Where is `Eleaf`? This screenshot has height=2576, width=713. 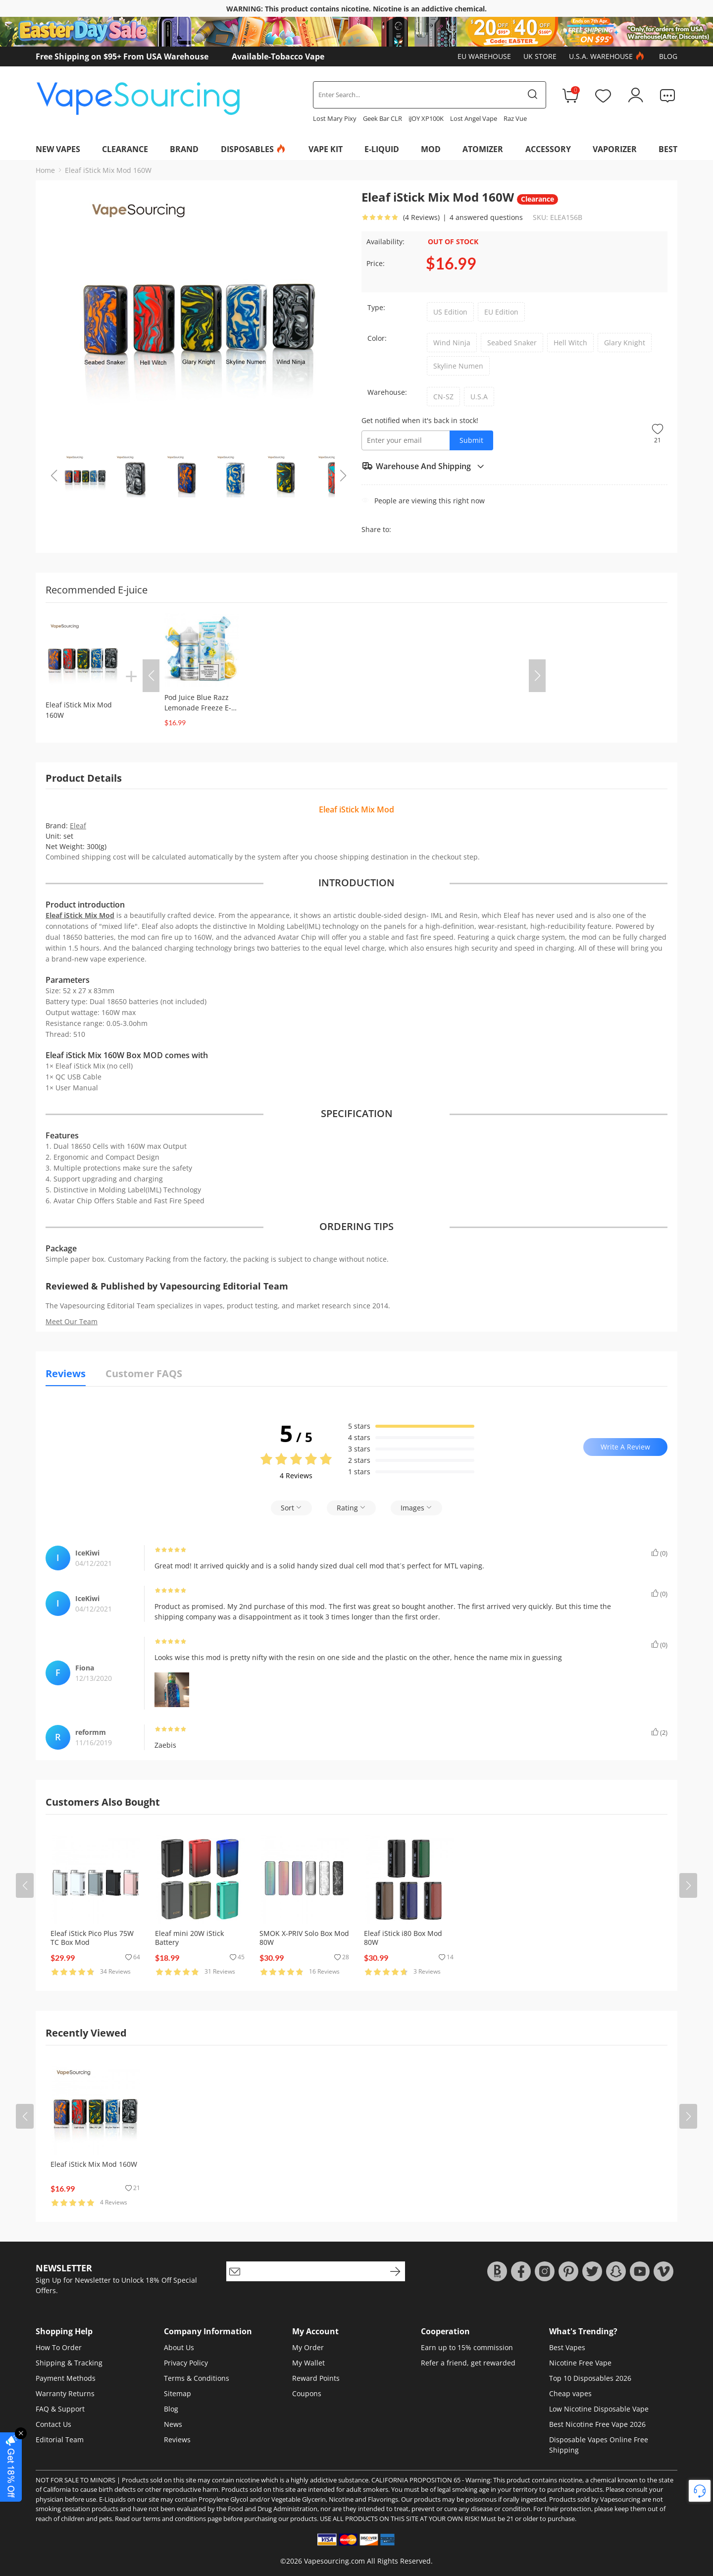 Eleaf is located at coordinates (78, 825).